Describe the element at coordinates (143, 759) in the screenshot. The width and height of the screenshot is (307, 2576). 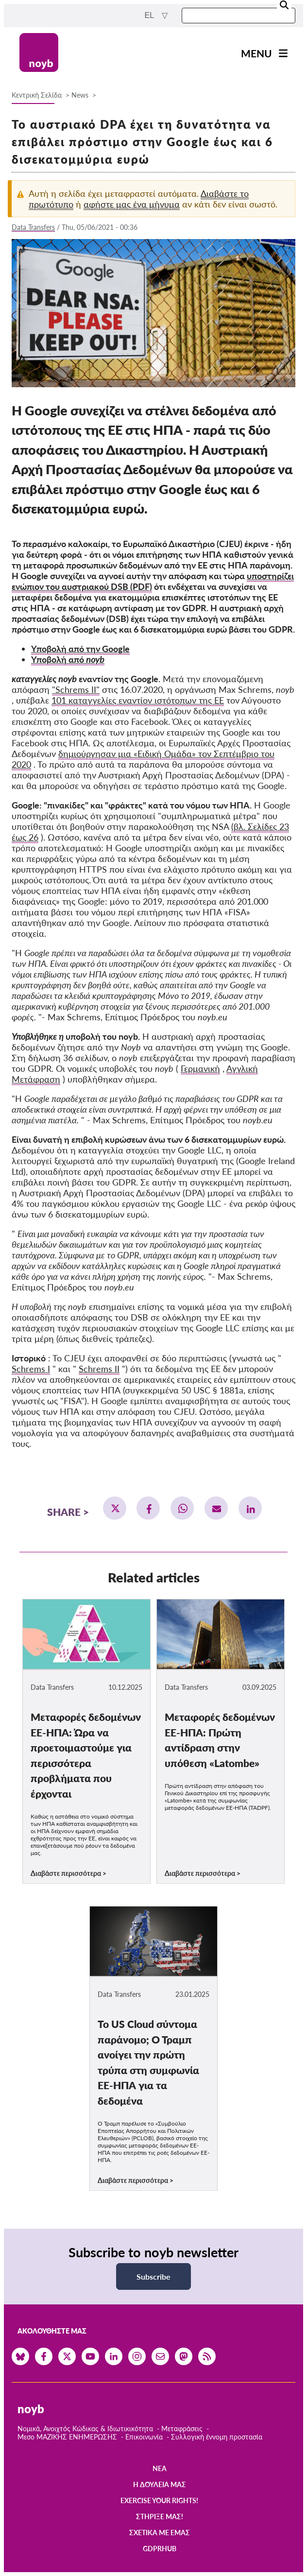
I see `δημιούργησαν μια «Ειδική Ομάδα» τον Σεπτέμβριο του 2020` at that location.